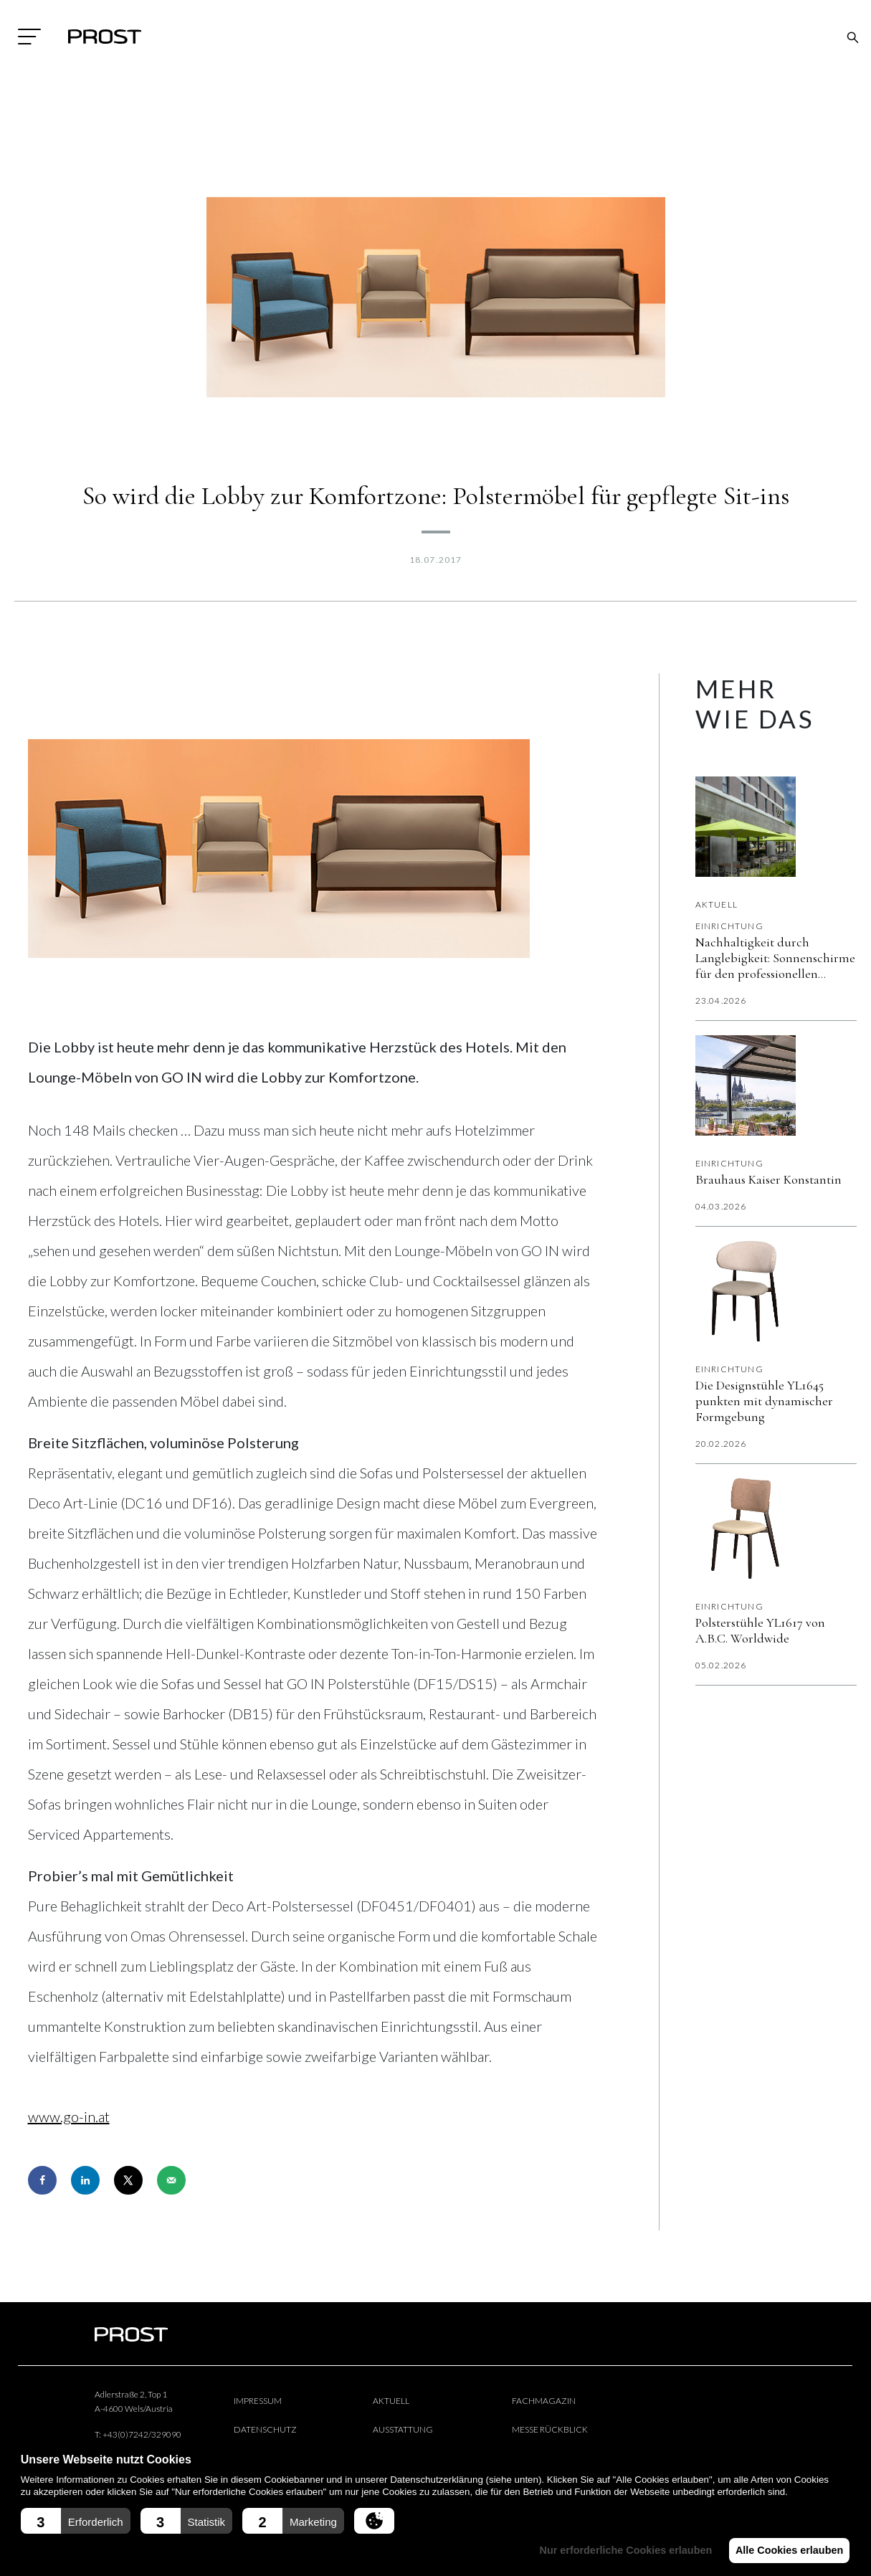 Image resolution: width=871 pixels, height=2576 pixels. I want to click on Aktuell, so click(716, 904).